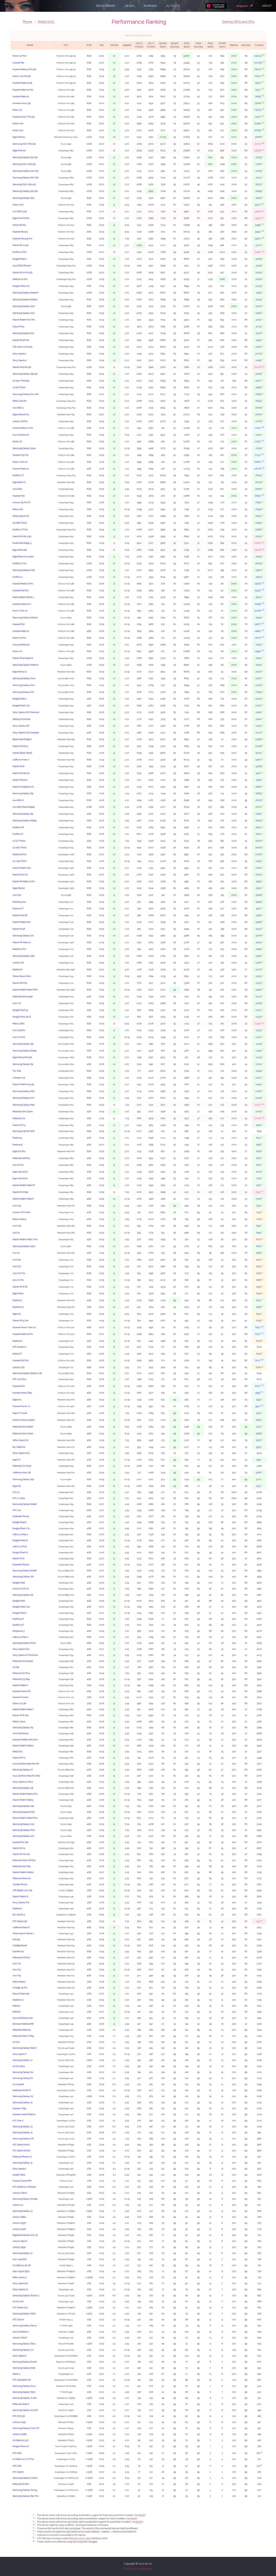 The width and height of the screenshot is (276, 2576). Describe the element at coordinates (18, 1307) in the screenshot. I see `Realme C3` at that location.